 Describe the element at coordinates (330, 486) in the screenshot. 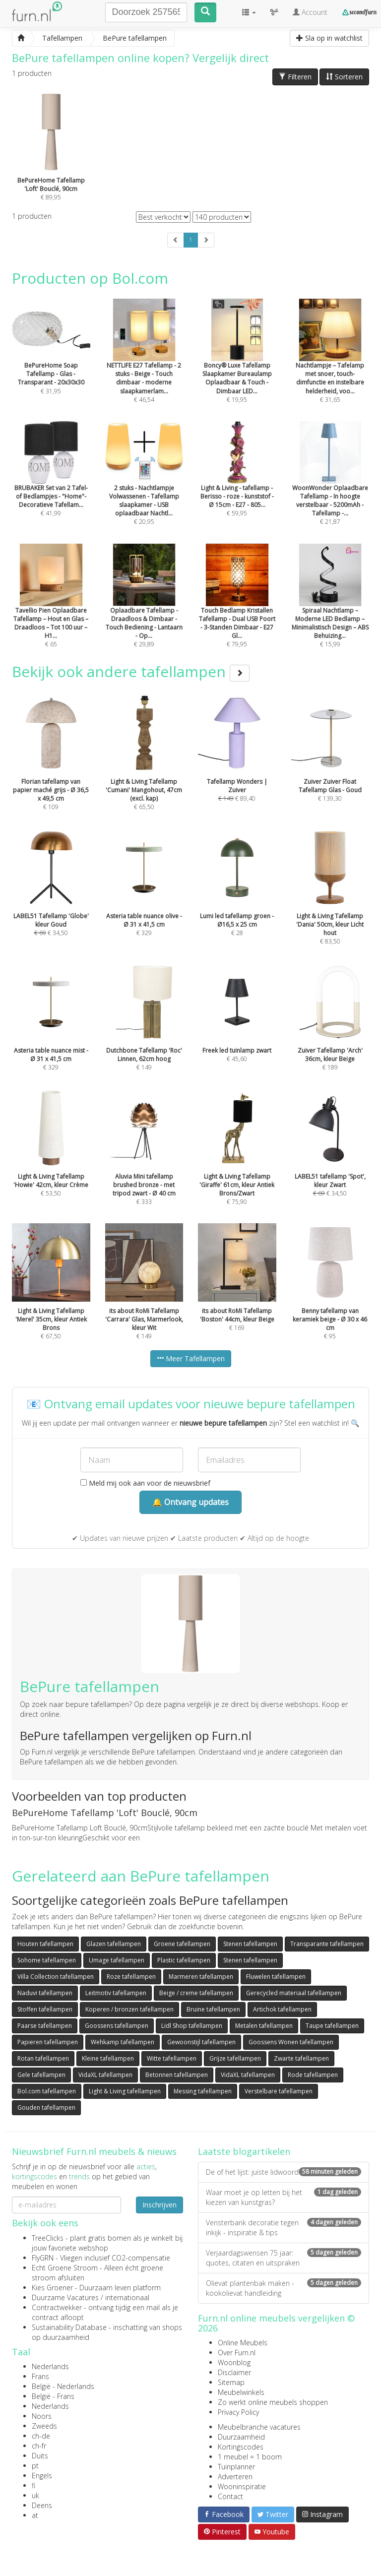

I see `€ 21,87` at that location.